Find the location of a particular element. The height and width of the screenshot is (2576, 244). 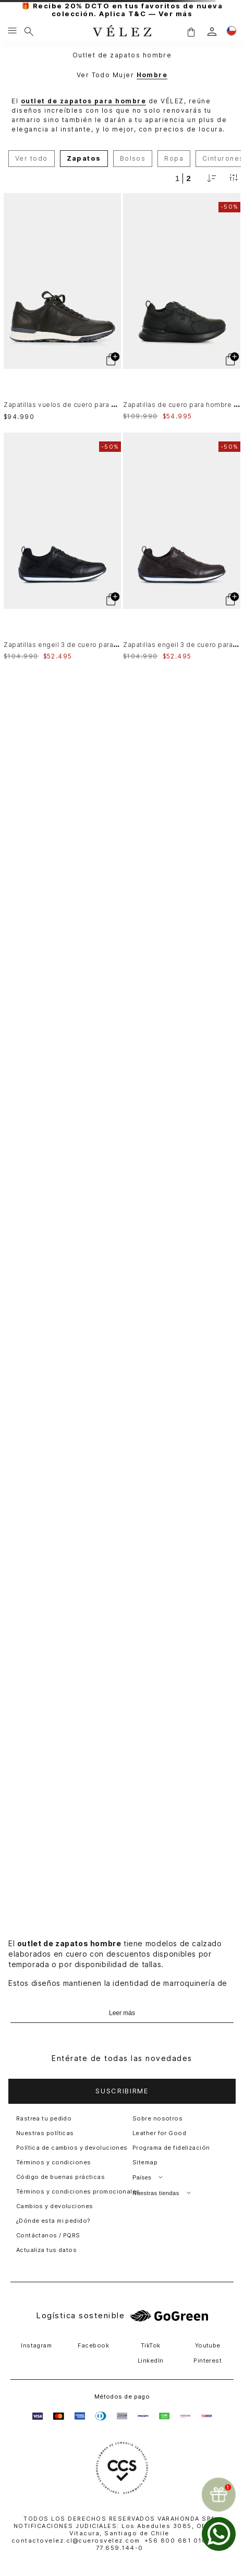

Zapatos is located at coordinates (84, 158).